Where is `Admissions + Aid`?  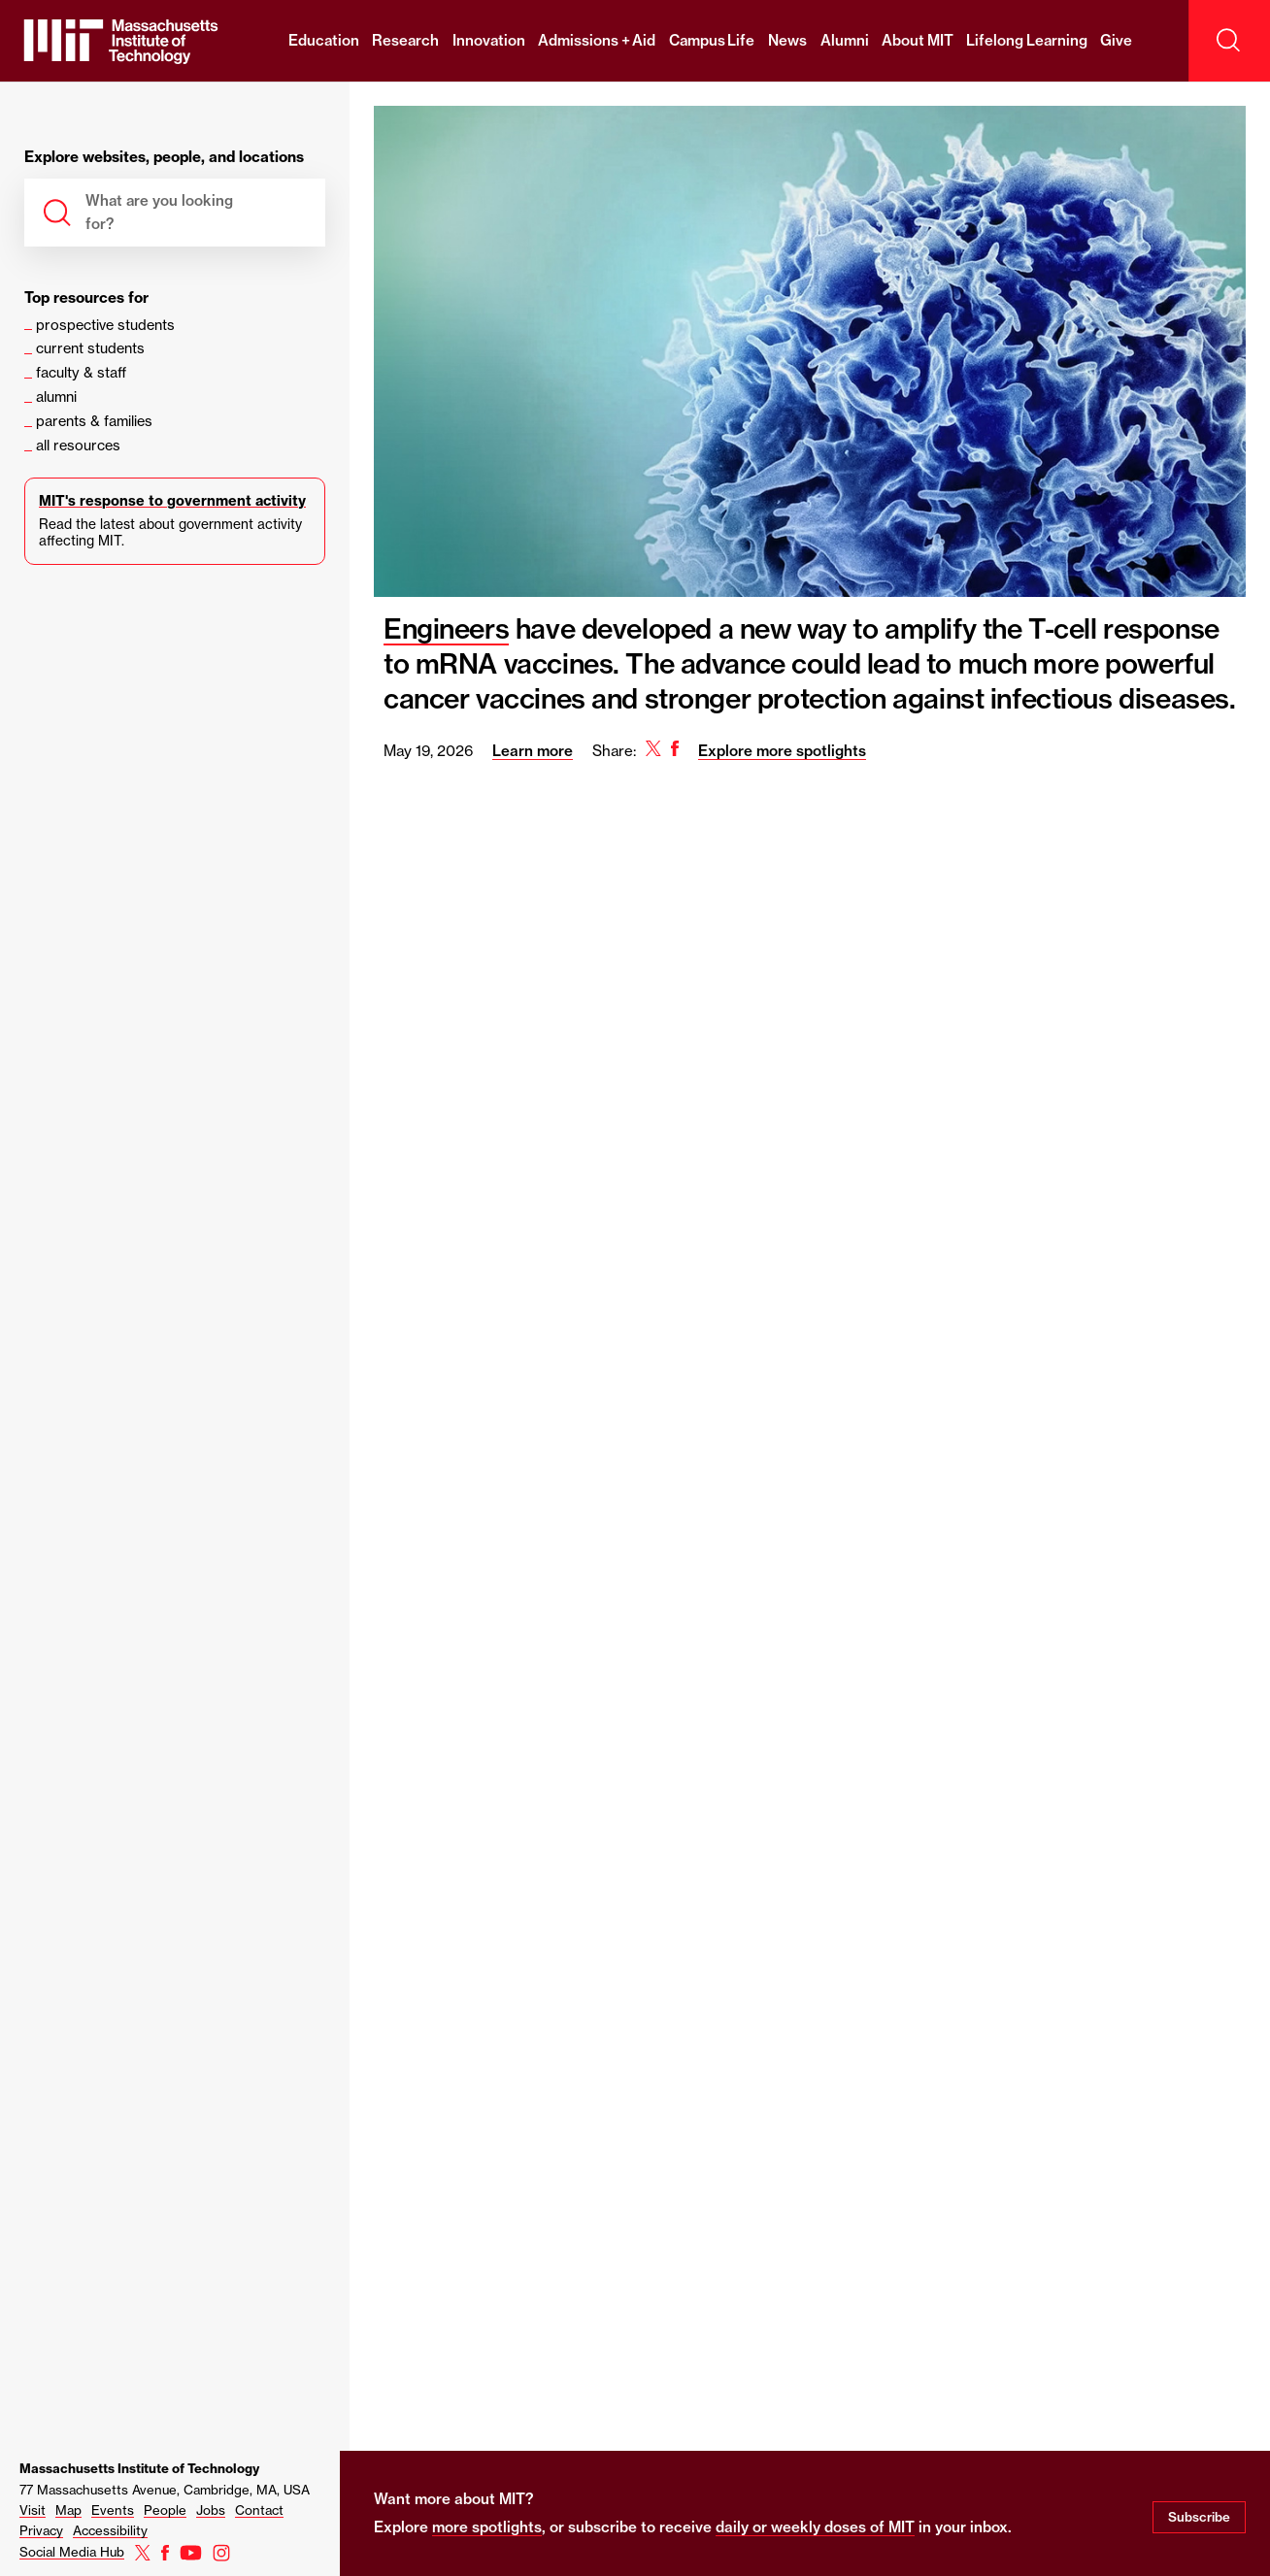
Admissions + Aid is located at coordinates (596, 40).